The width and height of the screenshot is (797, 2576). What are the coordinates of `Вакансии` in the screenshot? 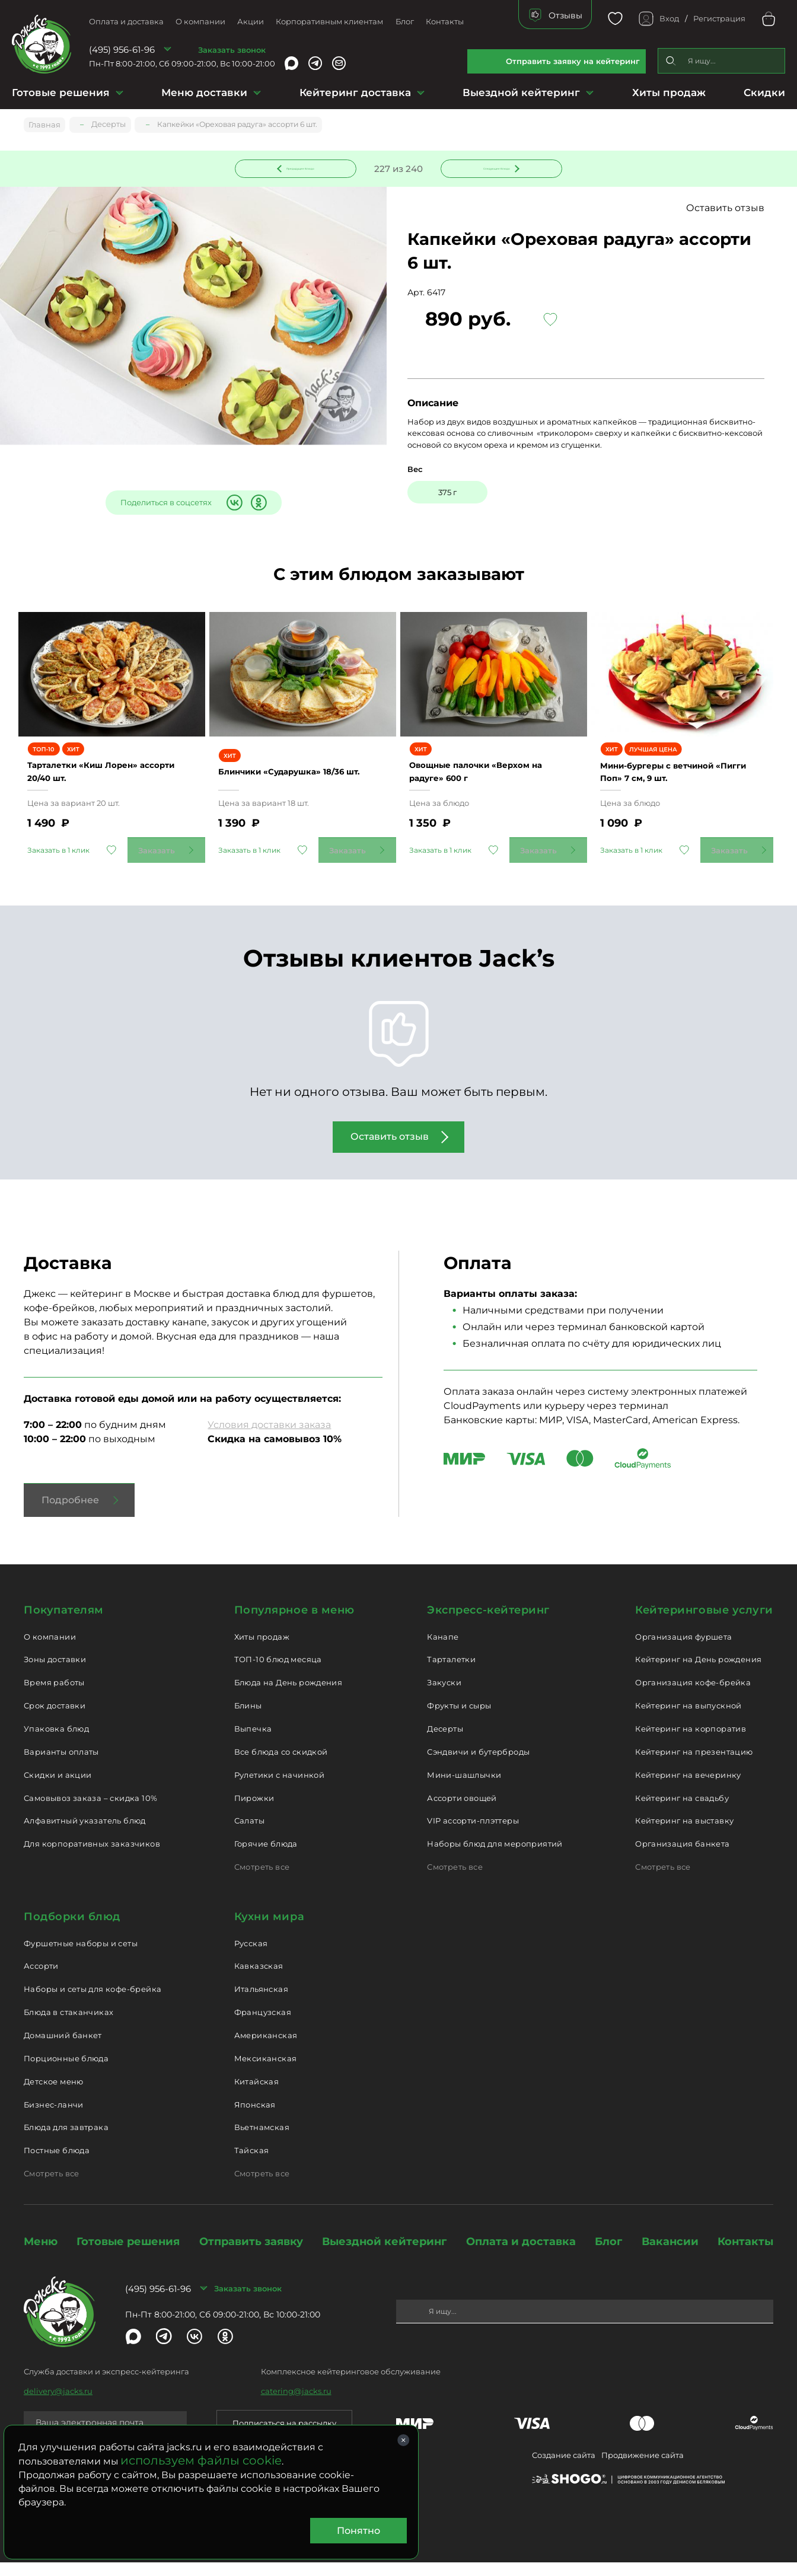 It's located at (670, 2255).